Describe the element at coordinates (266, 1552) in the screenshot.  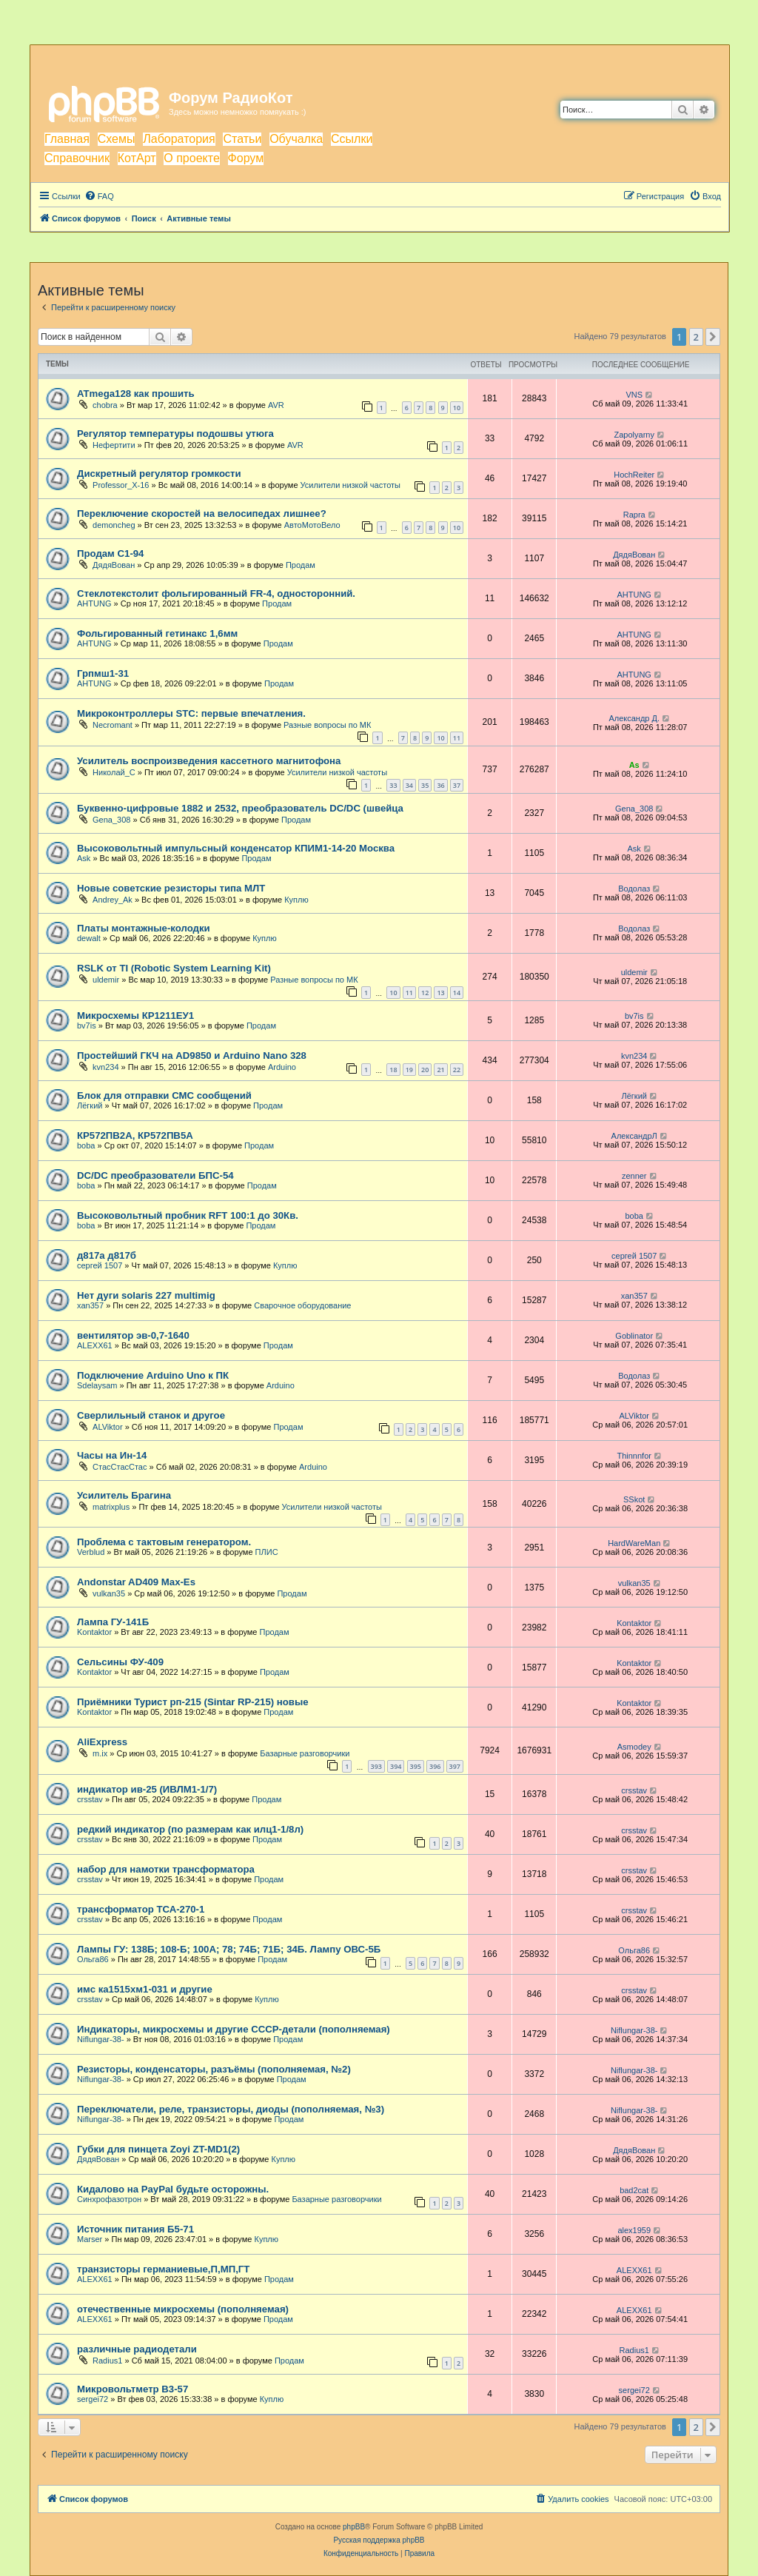
I see `ПЛИС` at that location.